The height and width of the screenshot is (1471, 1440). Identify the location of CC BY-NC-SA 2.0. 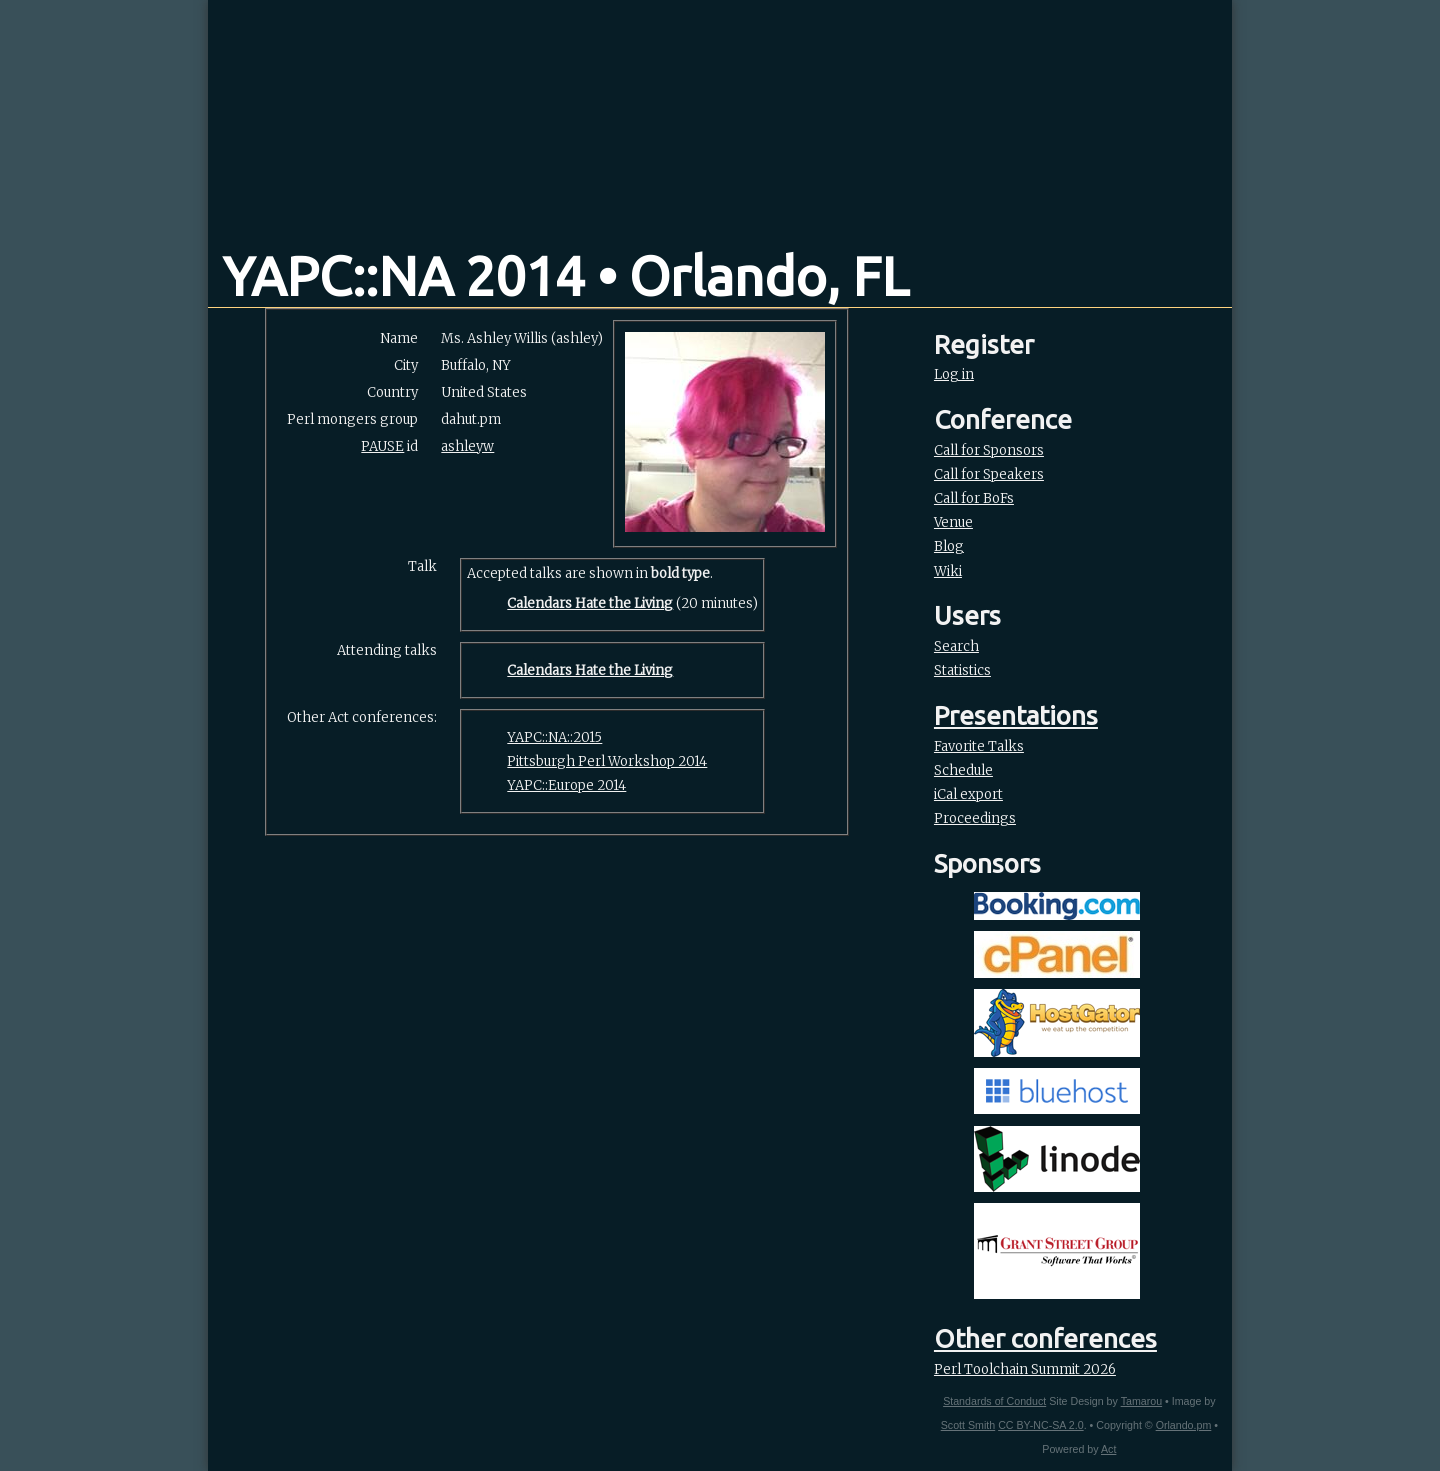
(1040, 1425).